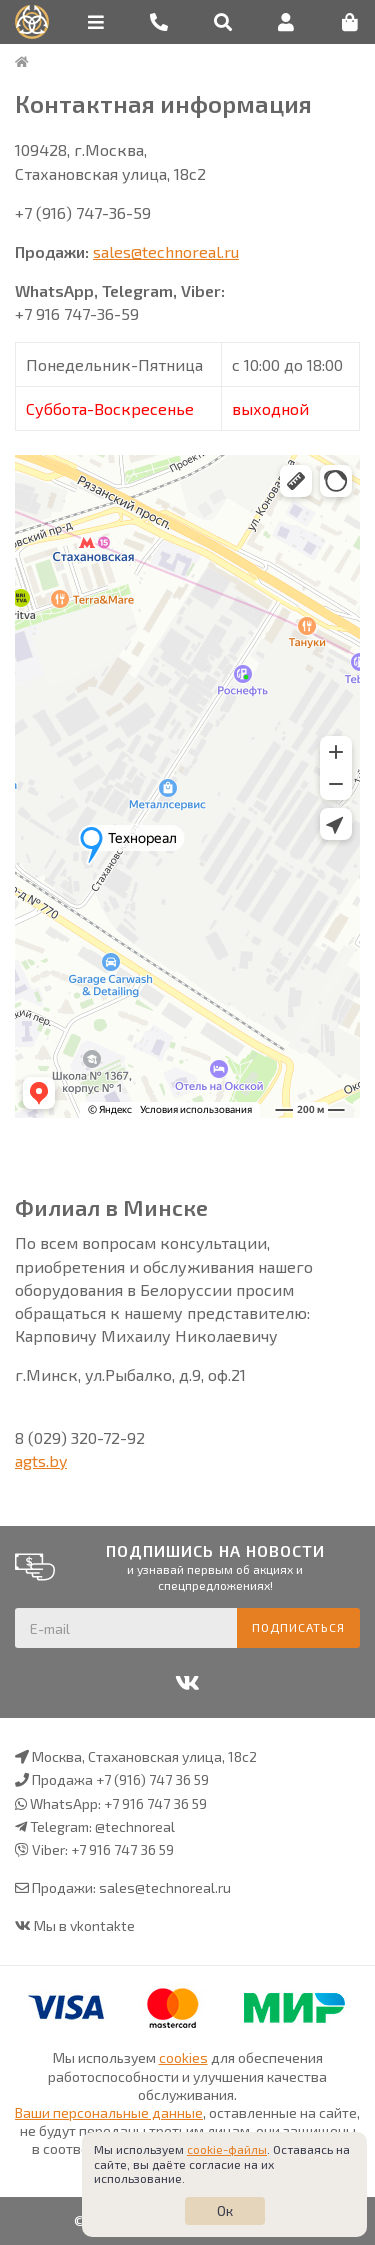 This screenshot has height=2245, width=375. What do you see at coordinates (135, 1826) in the screenshot?
I see `@technoreal` at bounding box center [135, 1826].